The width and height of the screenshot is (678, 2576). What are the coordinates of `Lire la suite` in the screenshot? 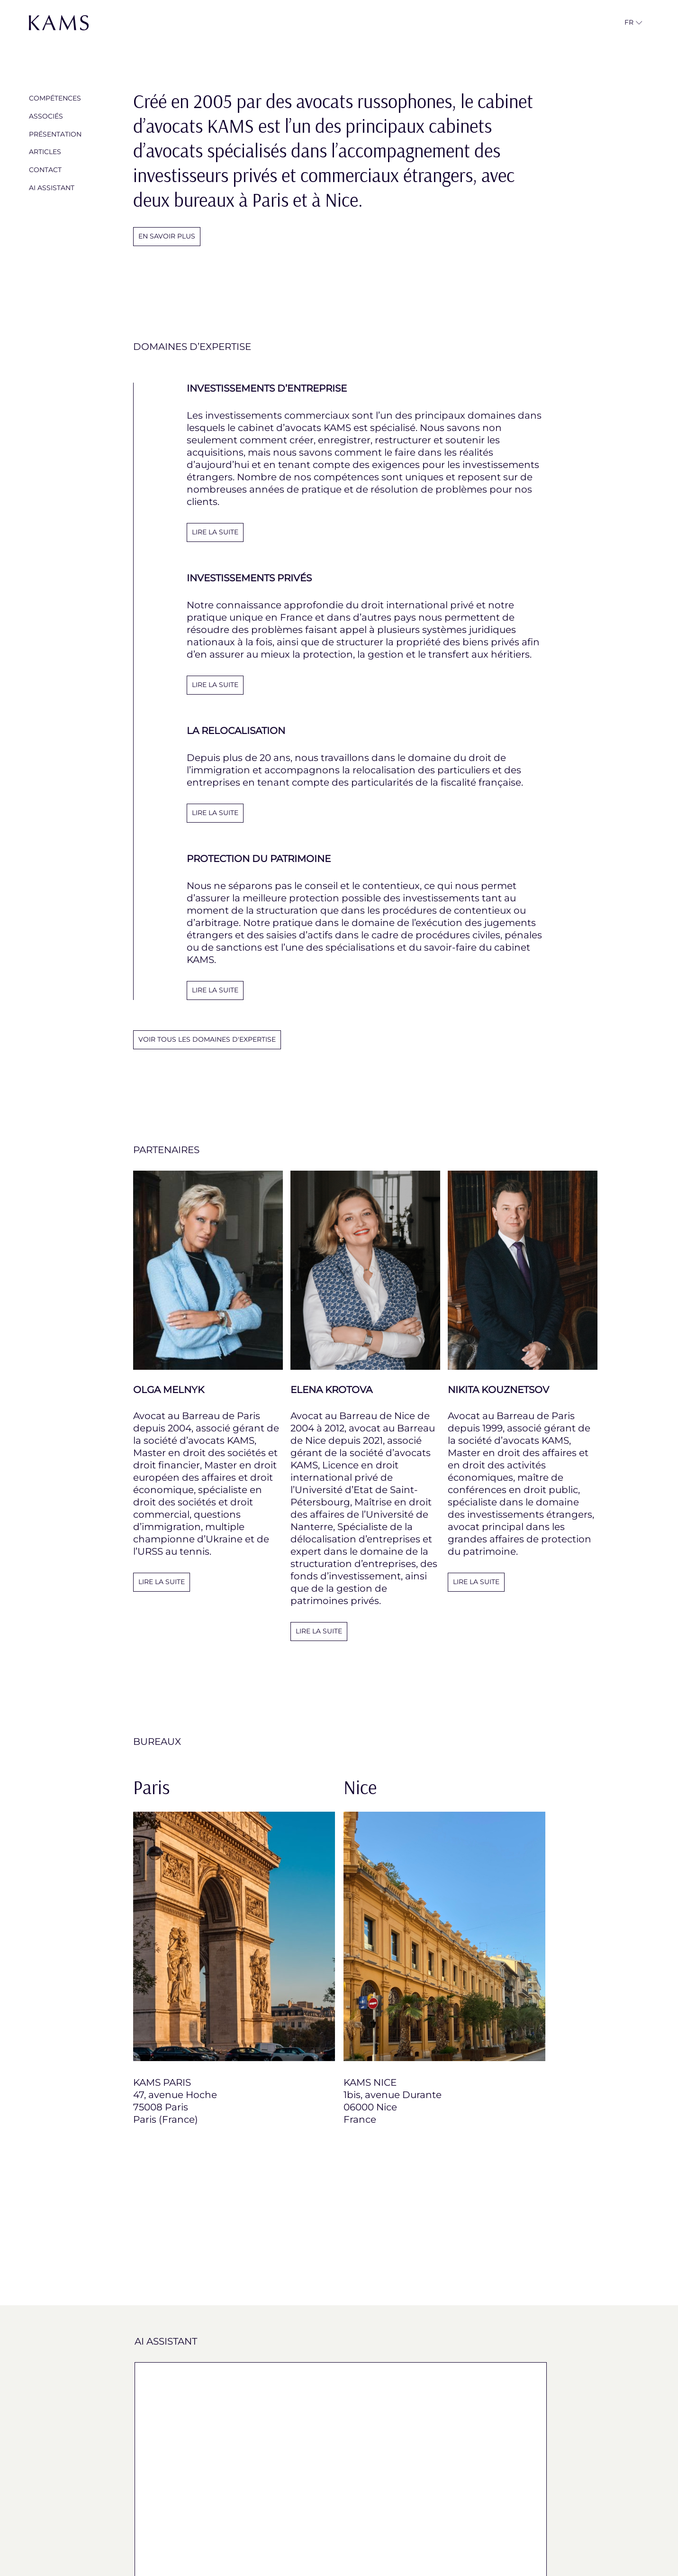 It's located at (161, 1582).